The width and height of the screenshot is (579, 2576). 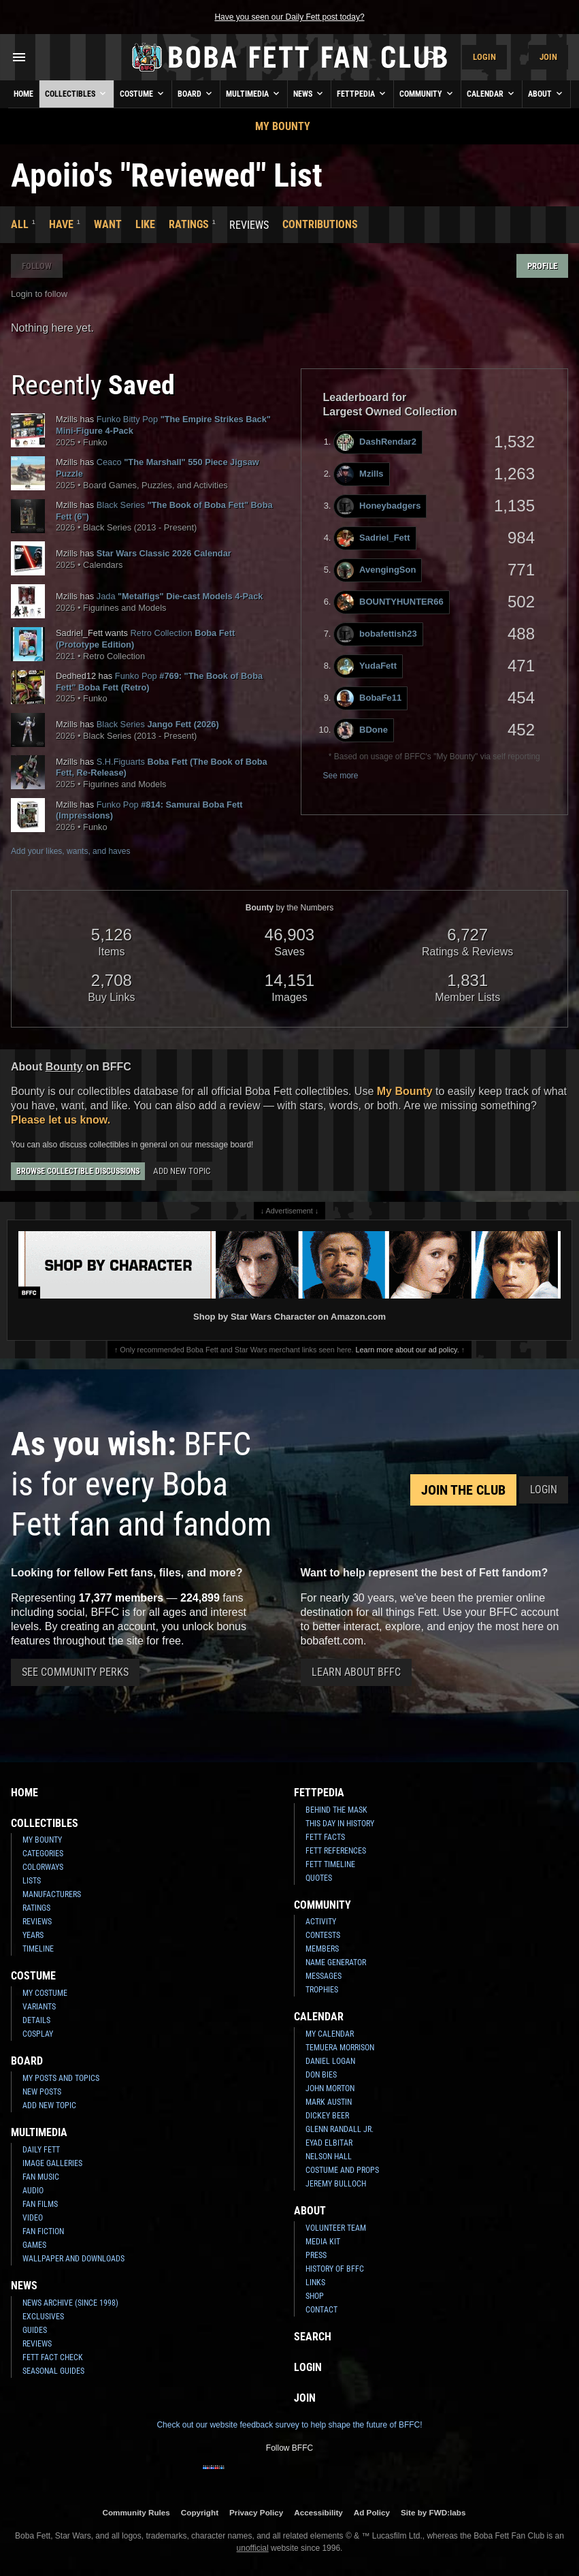 What do you see at coordinates (254, 93) in the screenshot?
I see `Multimedia` at bounding box center [254, 93].